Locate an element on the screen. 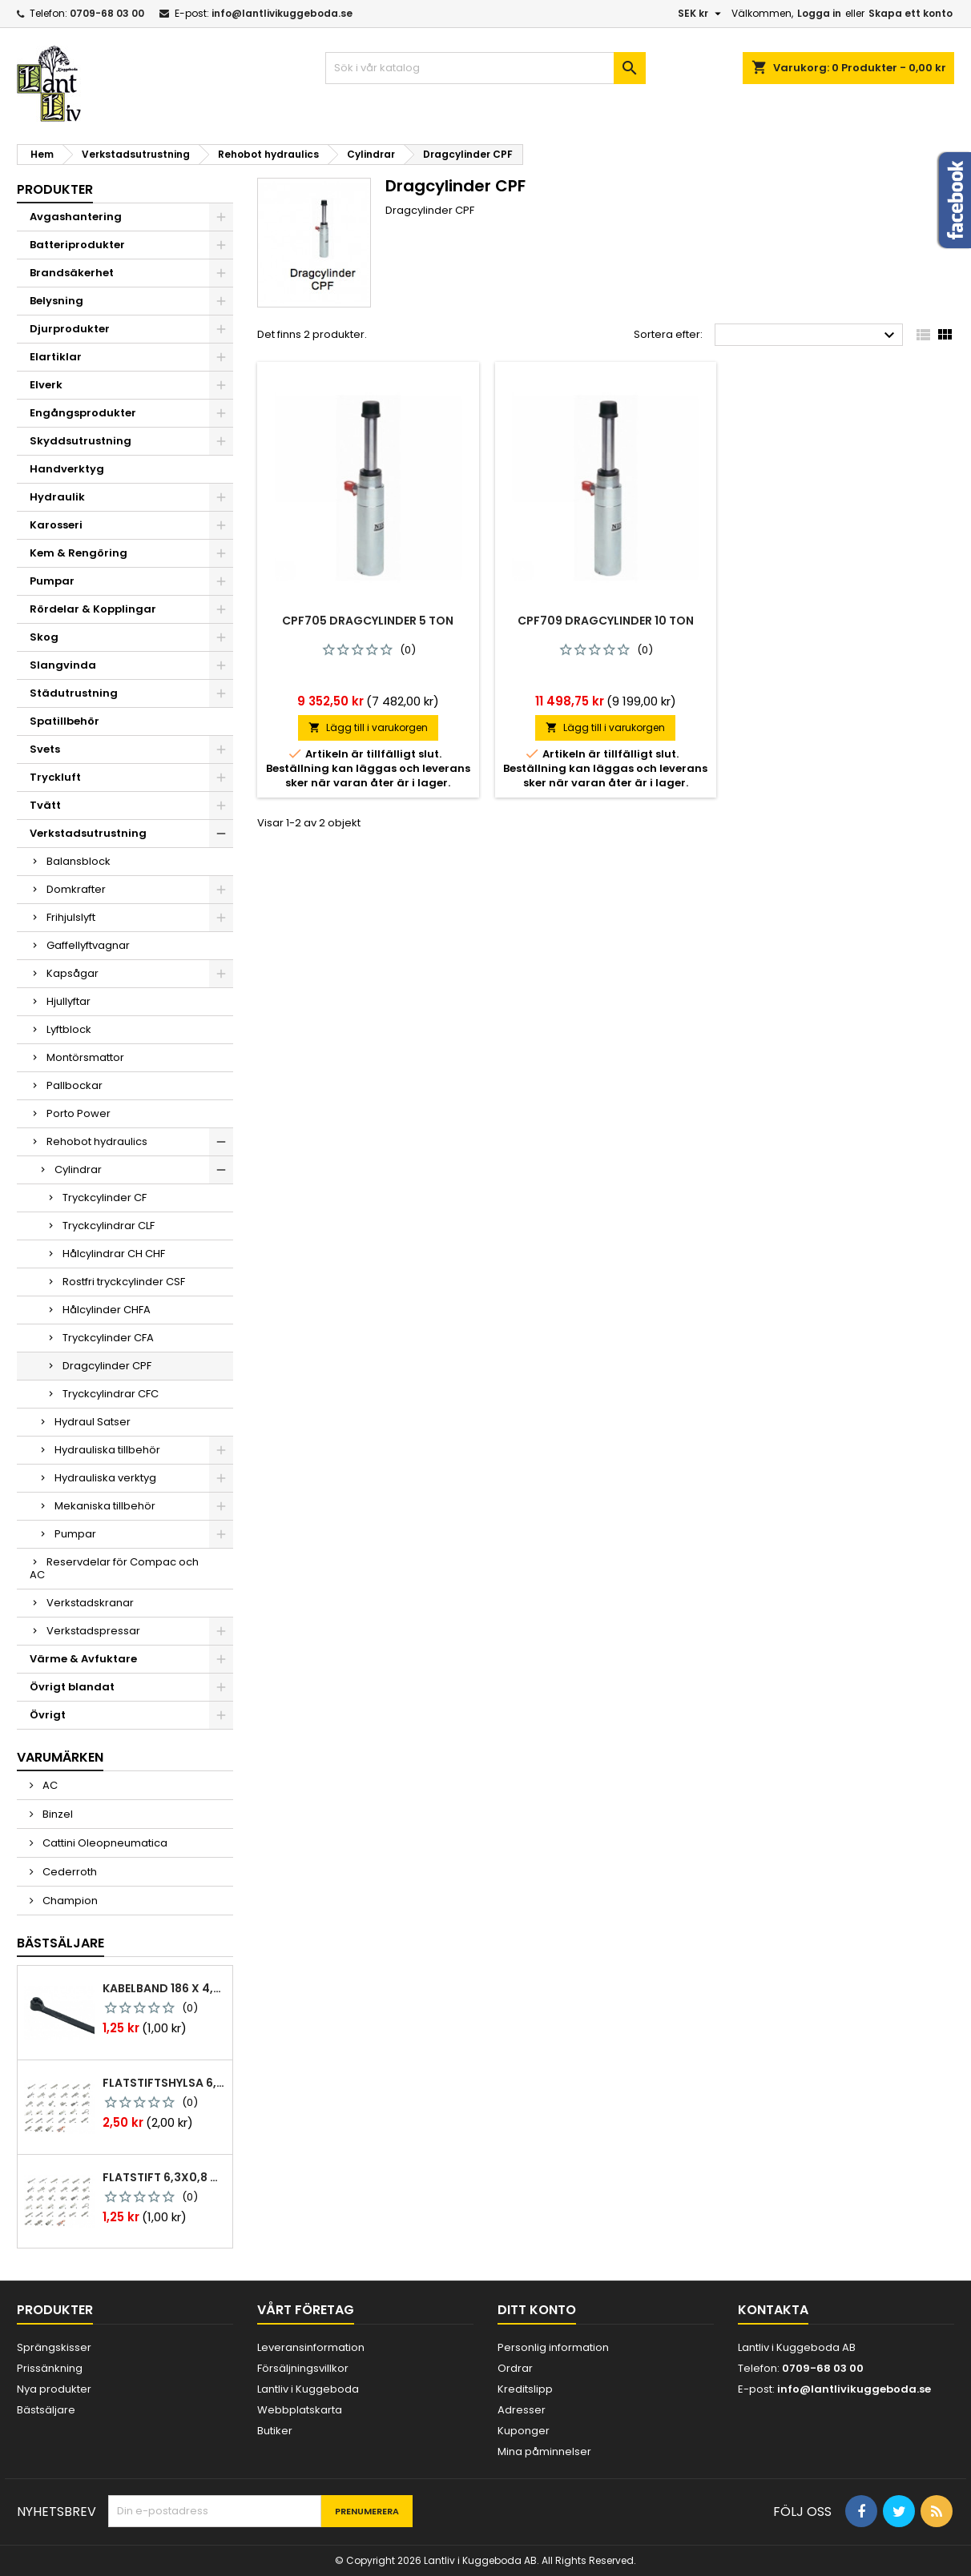  Dragcylinder CPF is located at coordinates (106, 1365).